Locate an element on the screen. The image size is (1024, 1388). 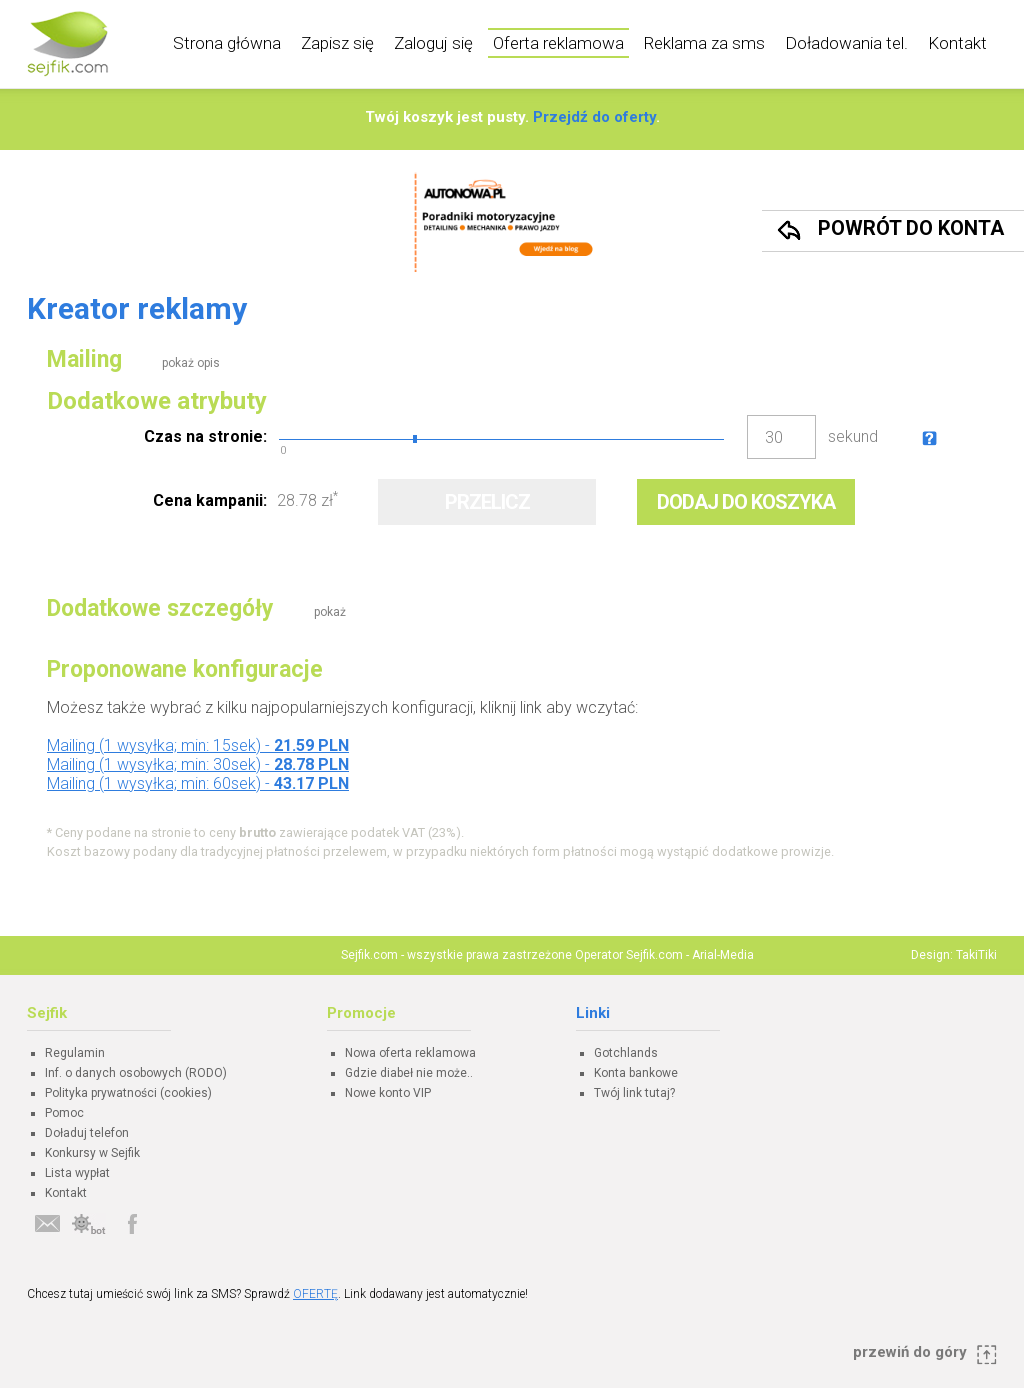
Mailing (1 wysyłka; min: 15sek) - is located at coordinates (198, 745).